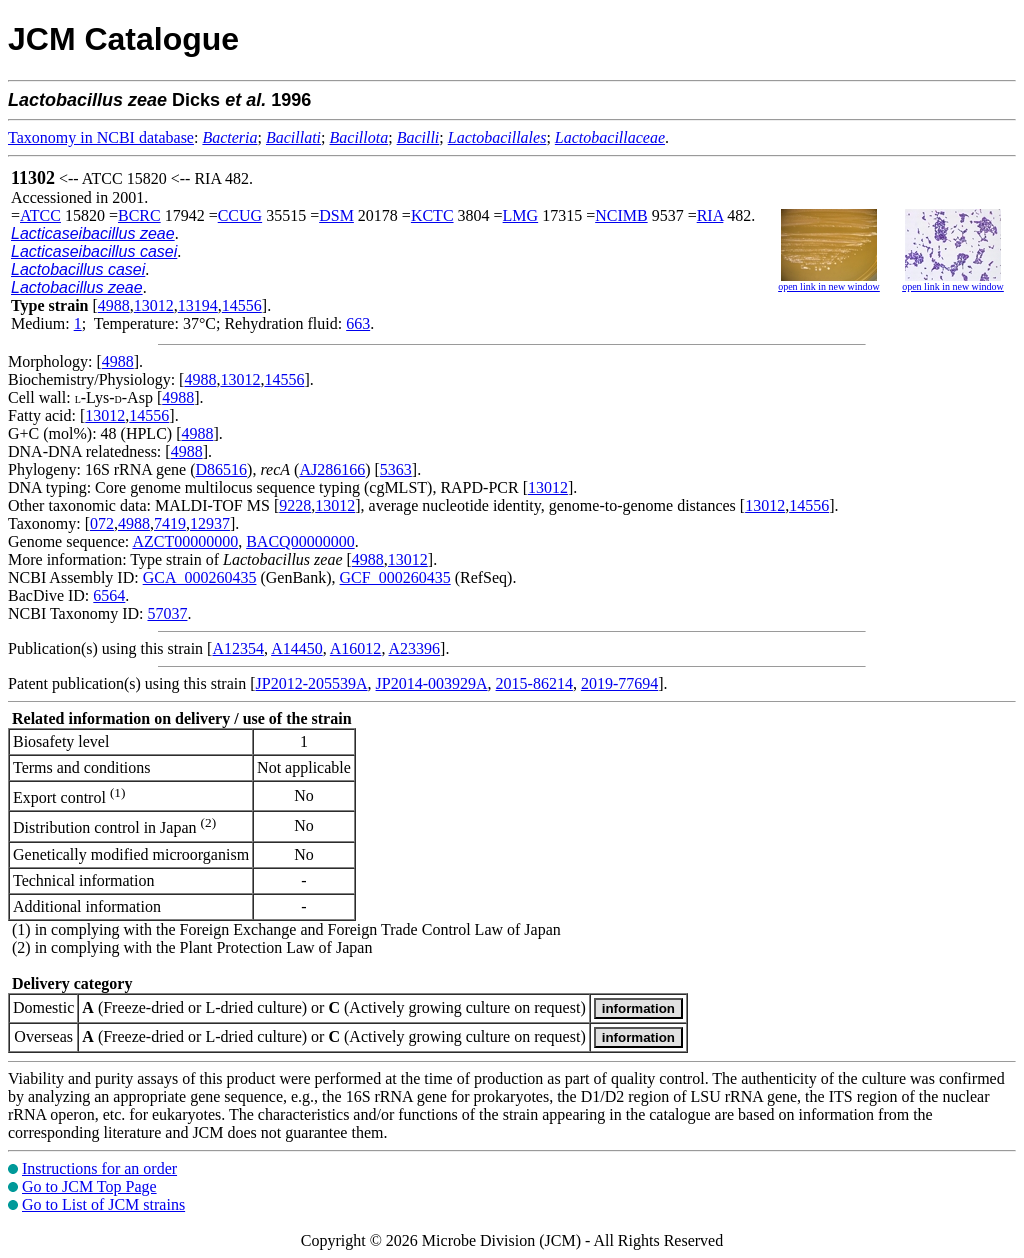  Describe the element at coordinates (395, 577) in the screenshot. I see `GCF_000260435` at that location.